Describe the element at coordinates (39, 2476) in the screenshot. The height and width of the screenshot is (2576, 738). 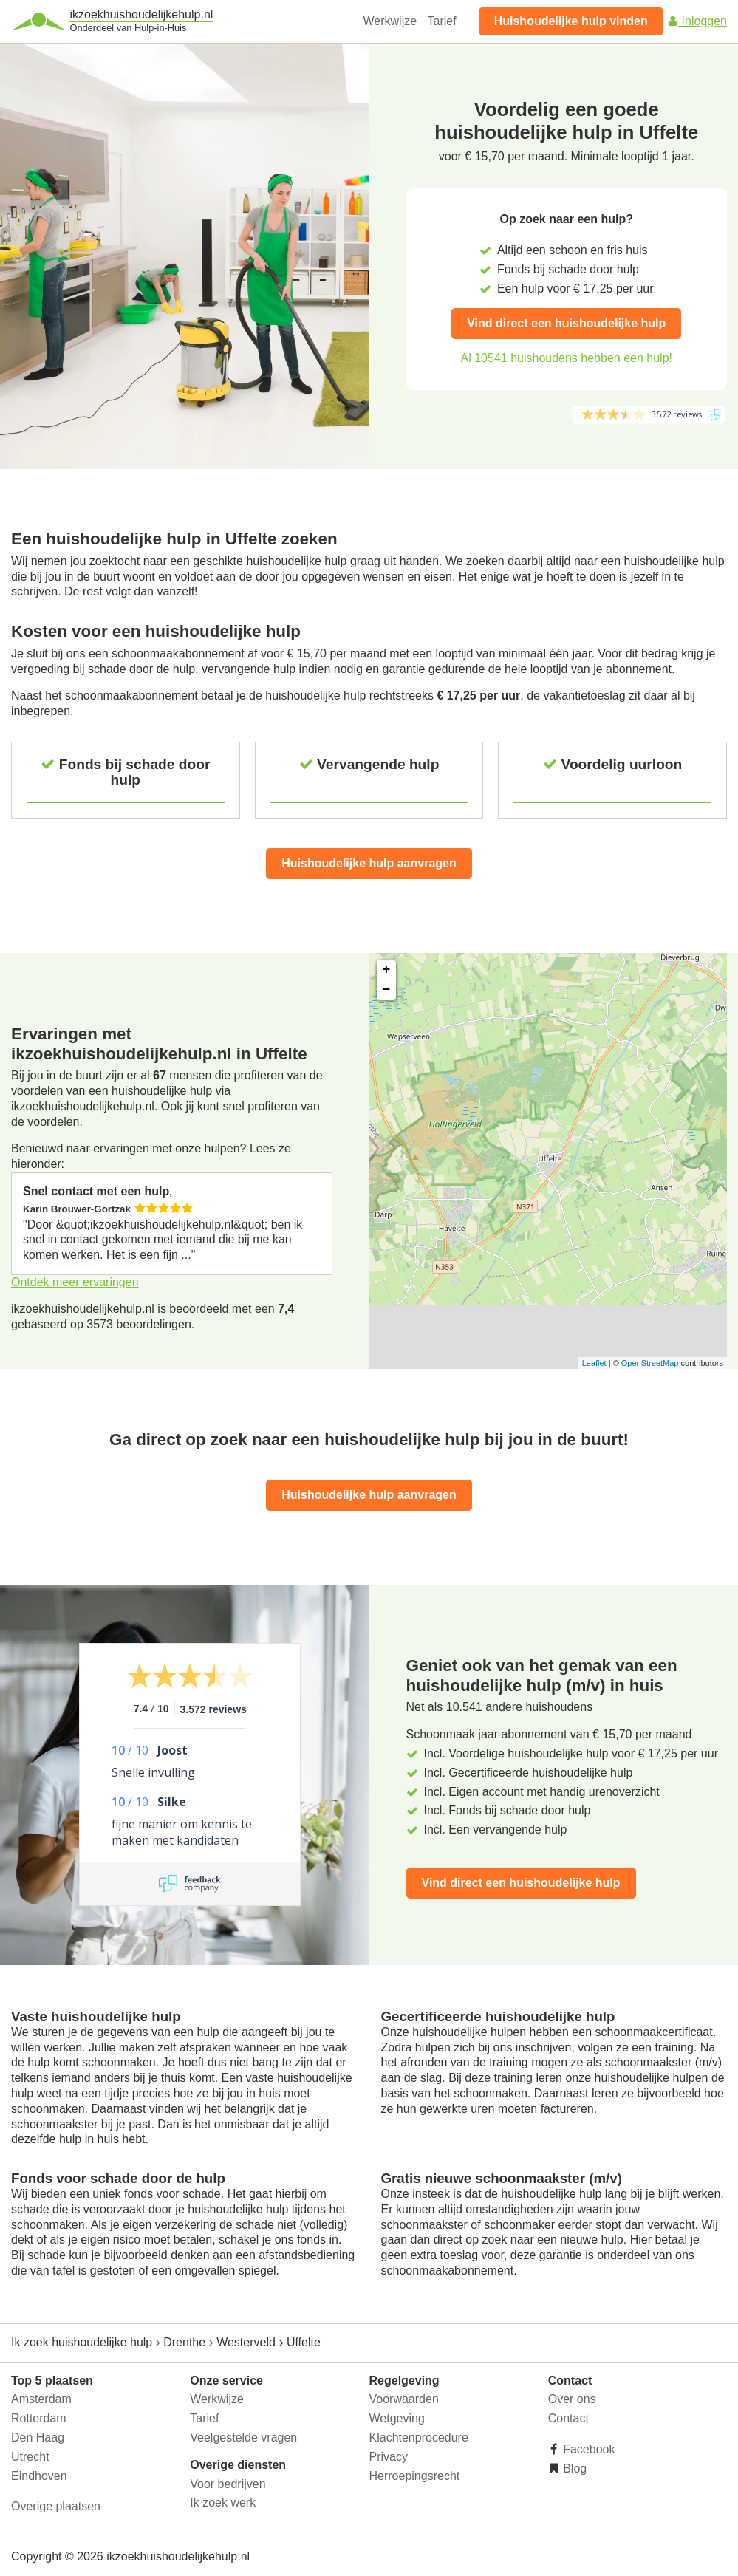
I see `Eindhoven` at that location.